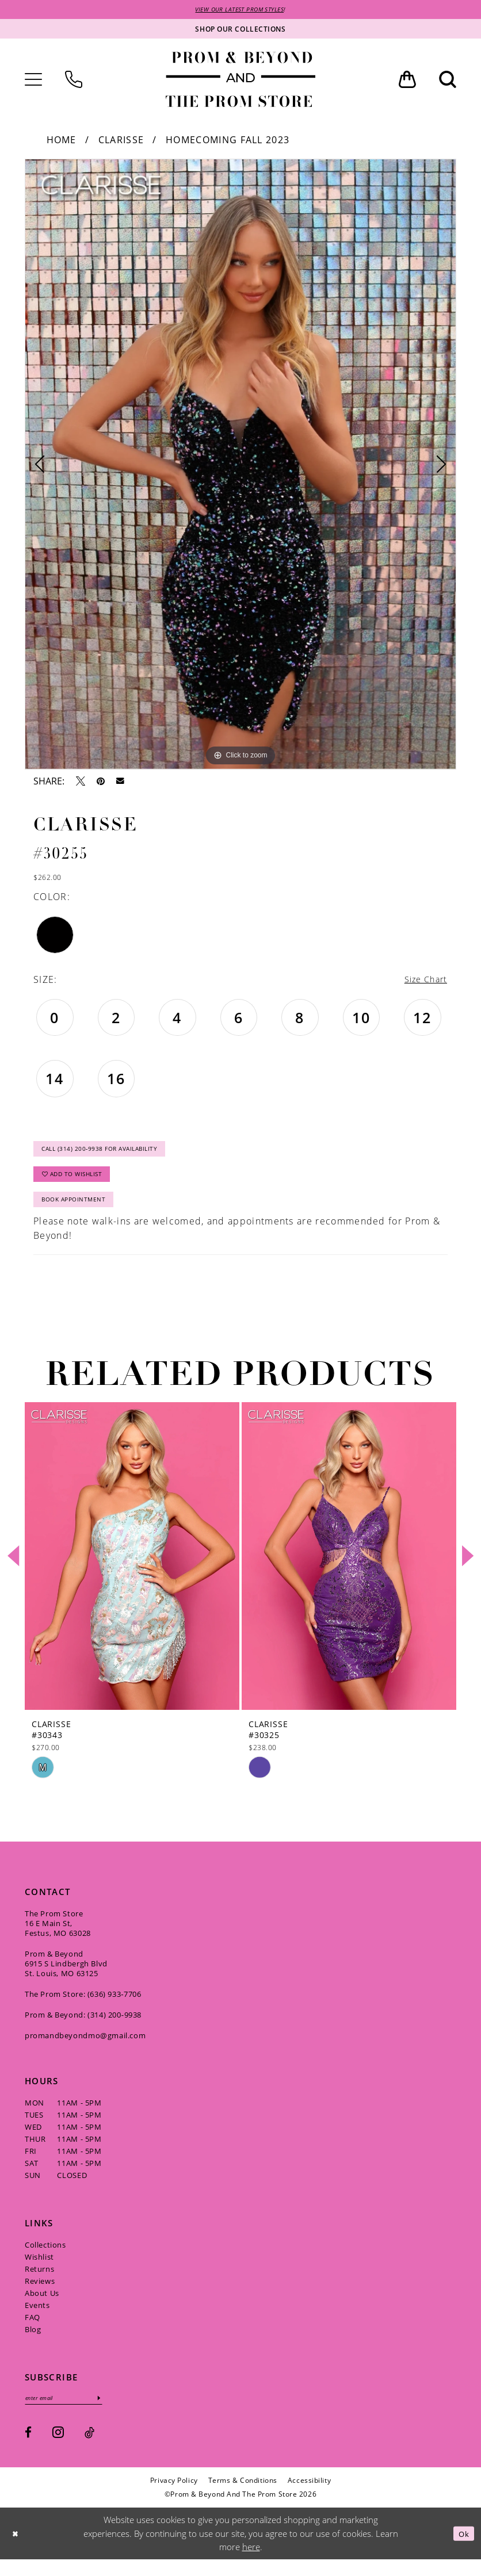  What do you see at coordinates (33, 80) in the screenshot?
I see `[menuitem]` at bounding box center [33, 80].